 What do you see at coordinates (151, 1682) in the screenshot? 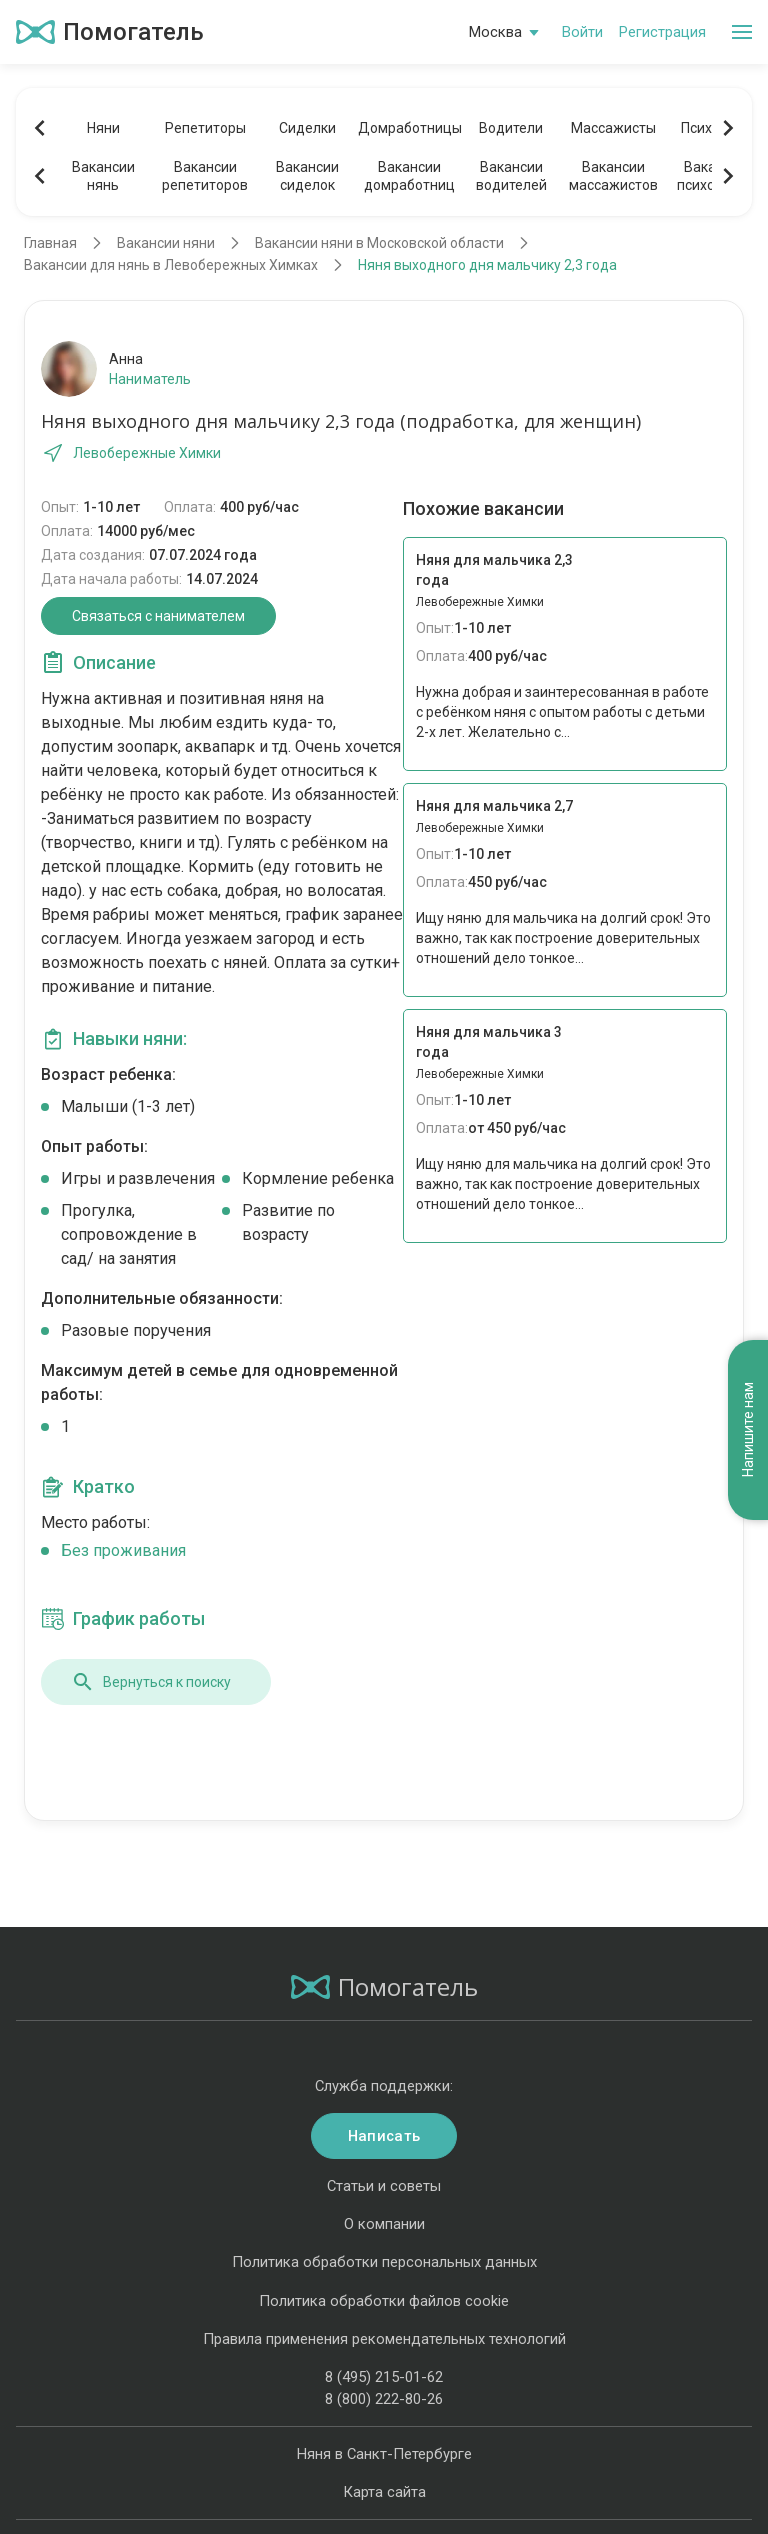
I see `Вернуться к поиску` at bounding box center [151, 1682].